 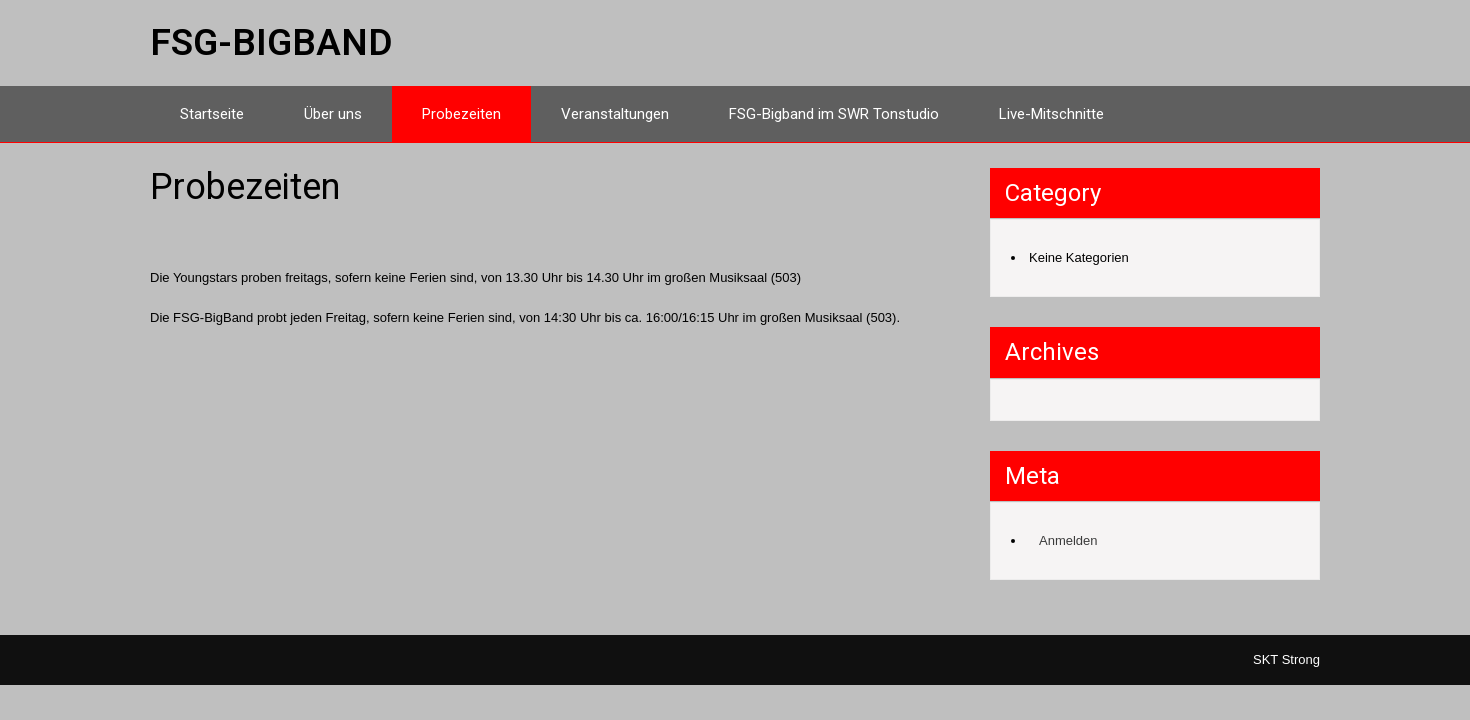 What do you see at coordinates (1051, 114) in the screenshot?
I see `Live-Mitschnitte` at bounding box center [1051, 114].